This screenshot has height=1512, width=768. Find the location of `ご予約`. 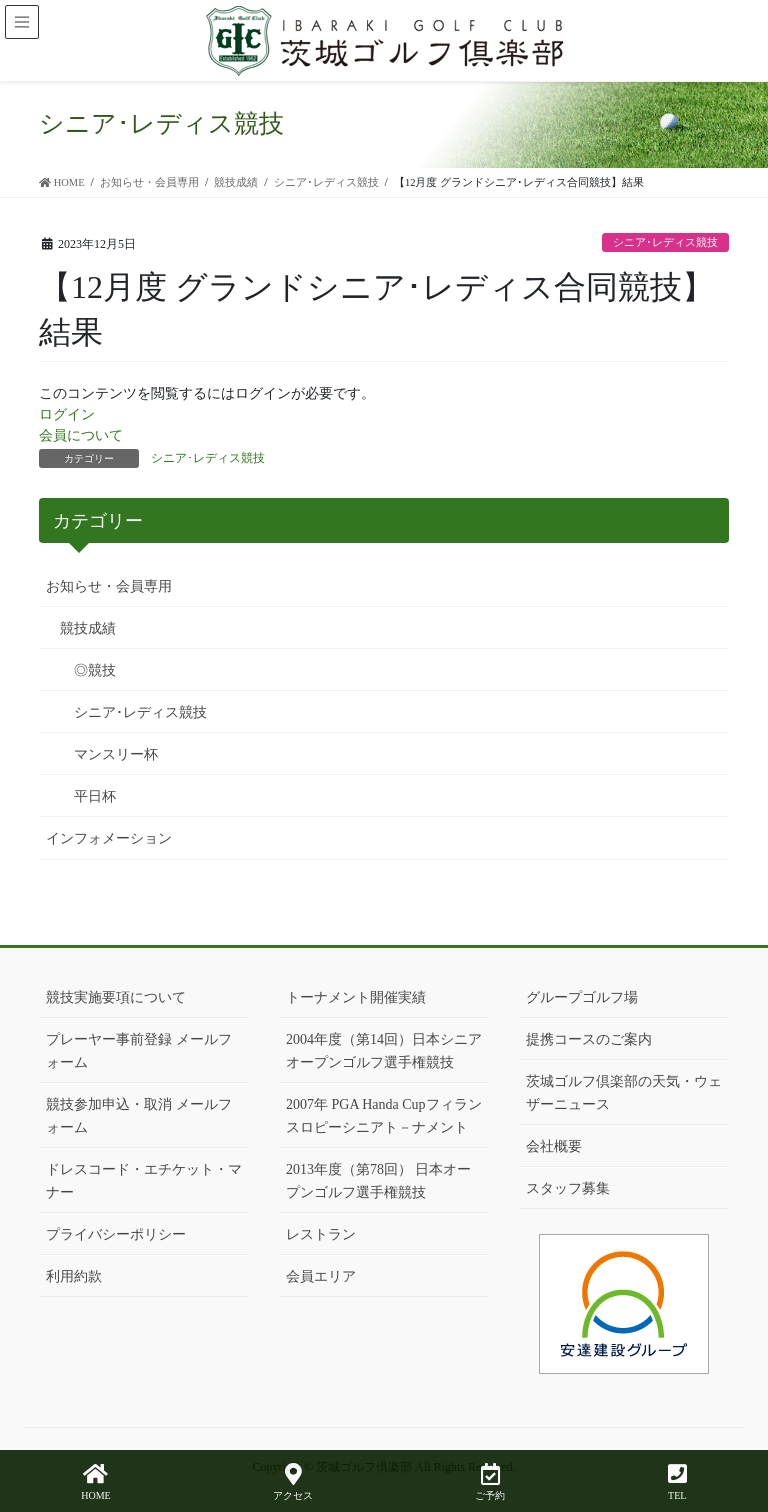

ご予約 is located at coordinates (490, 1482).